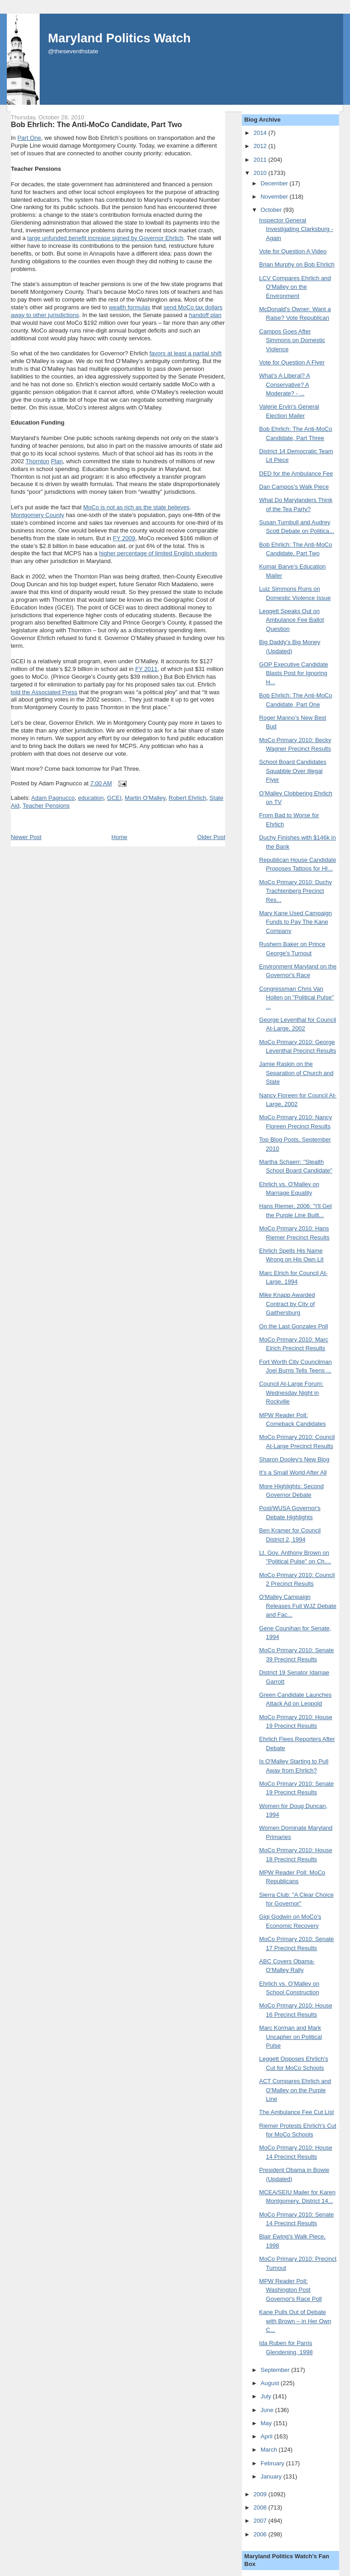  I want to click on August, so click(271, 2383).